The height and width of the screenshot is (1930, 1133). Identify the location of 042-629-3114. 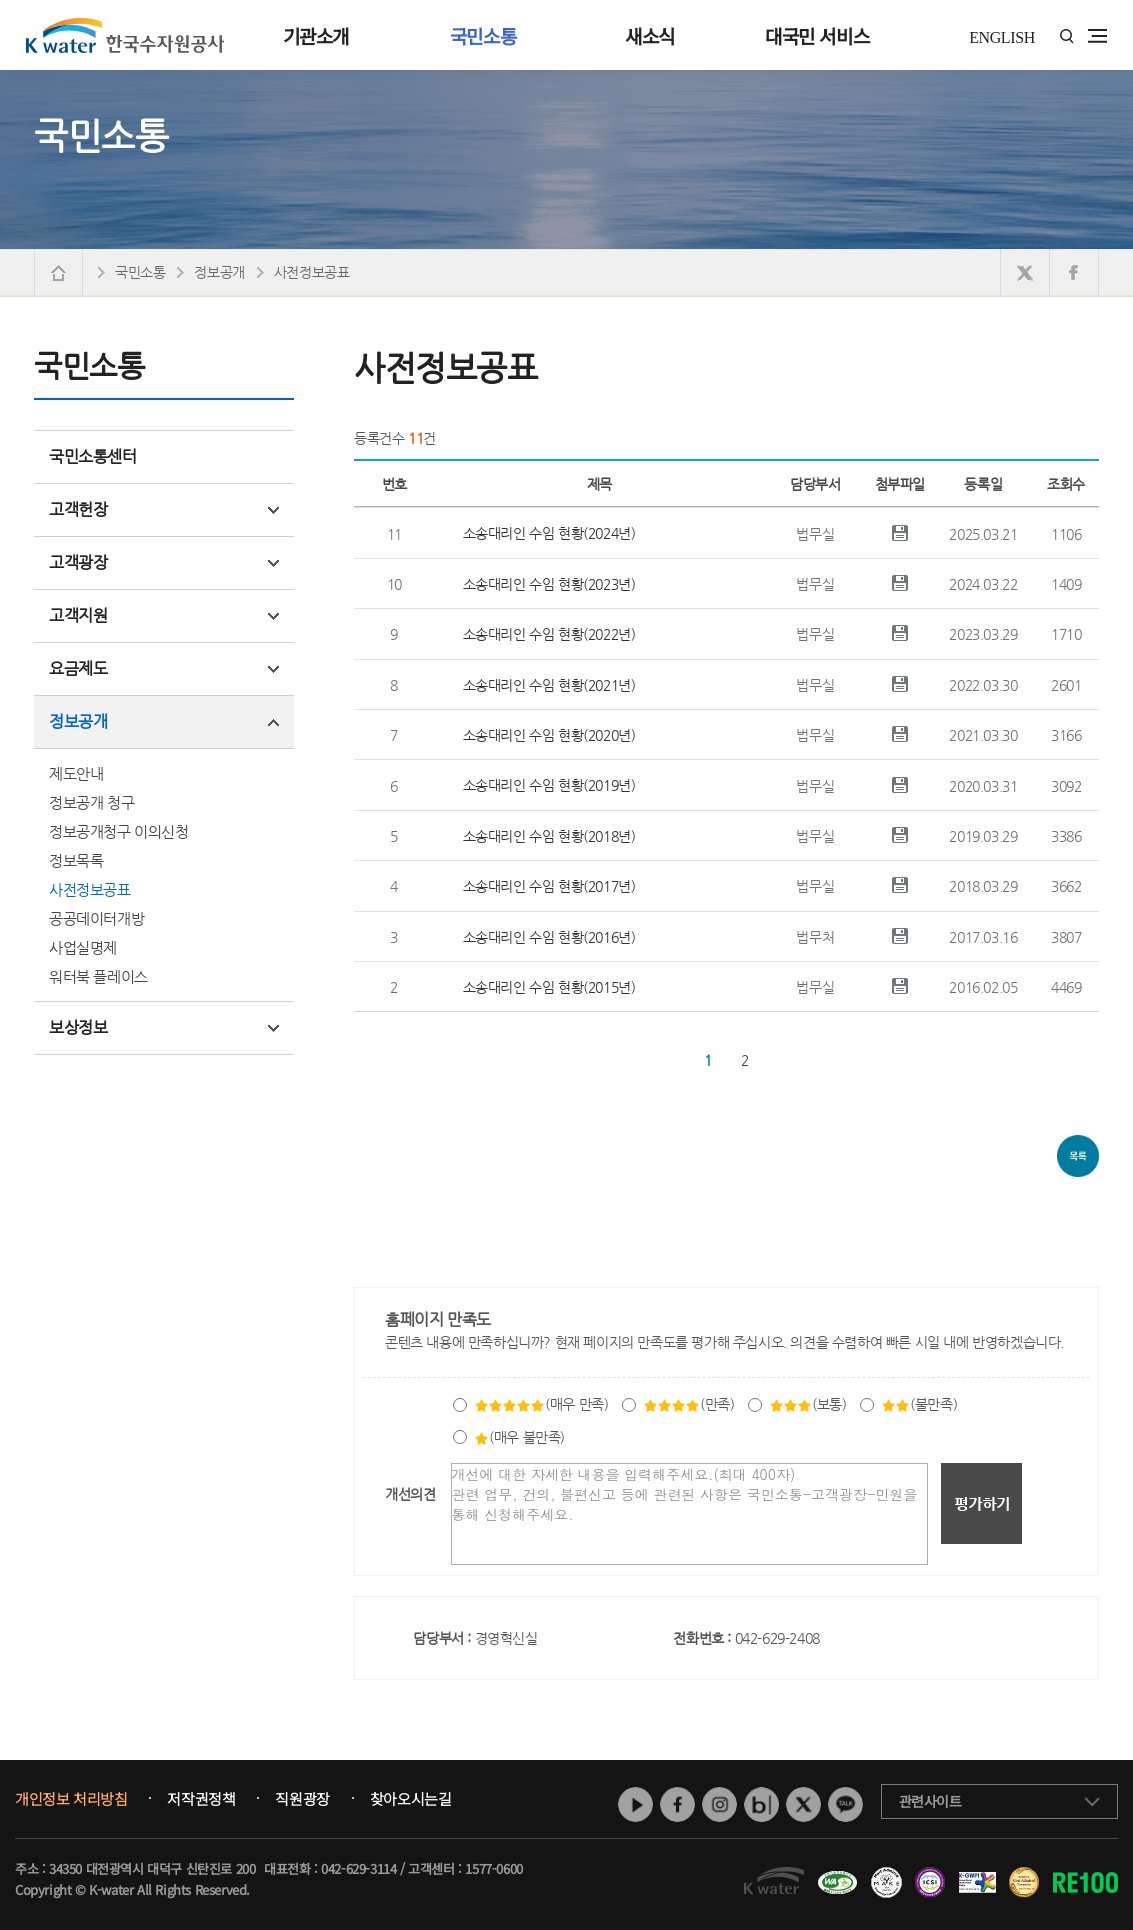
(358, 1868).